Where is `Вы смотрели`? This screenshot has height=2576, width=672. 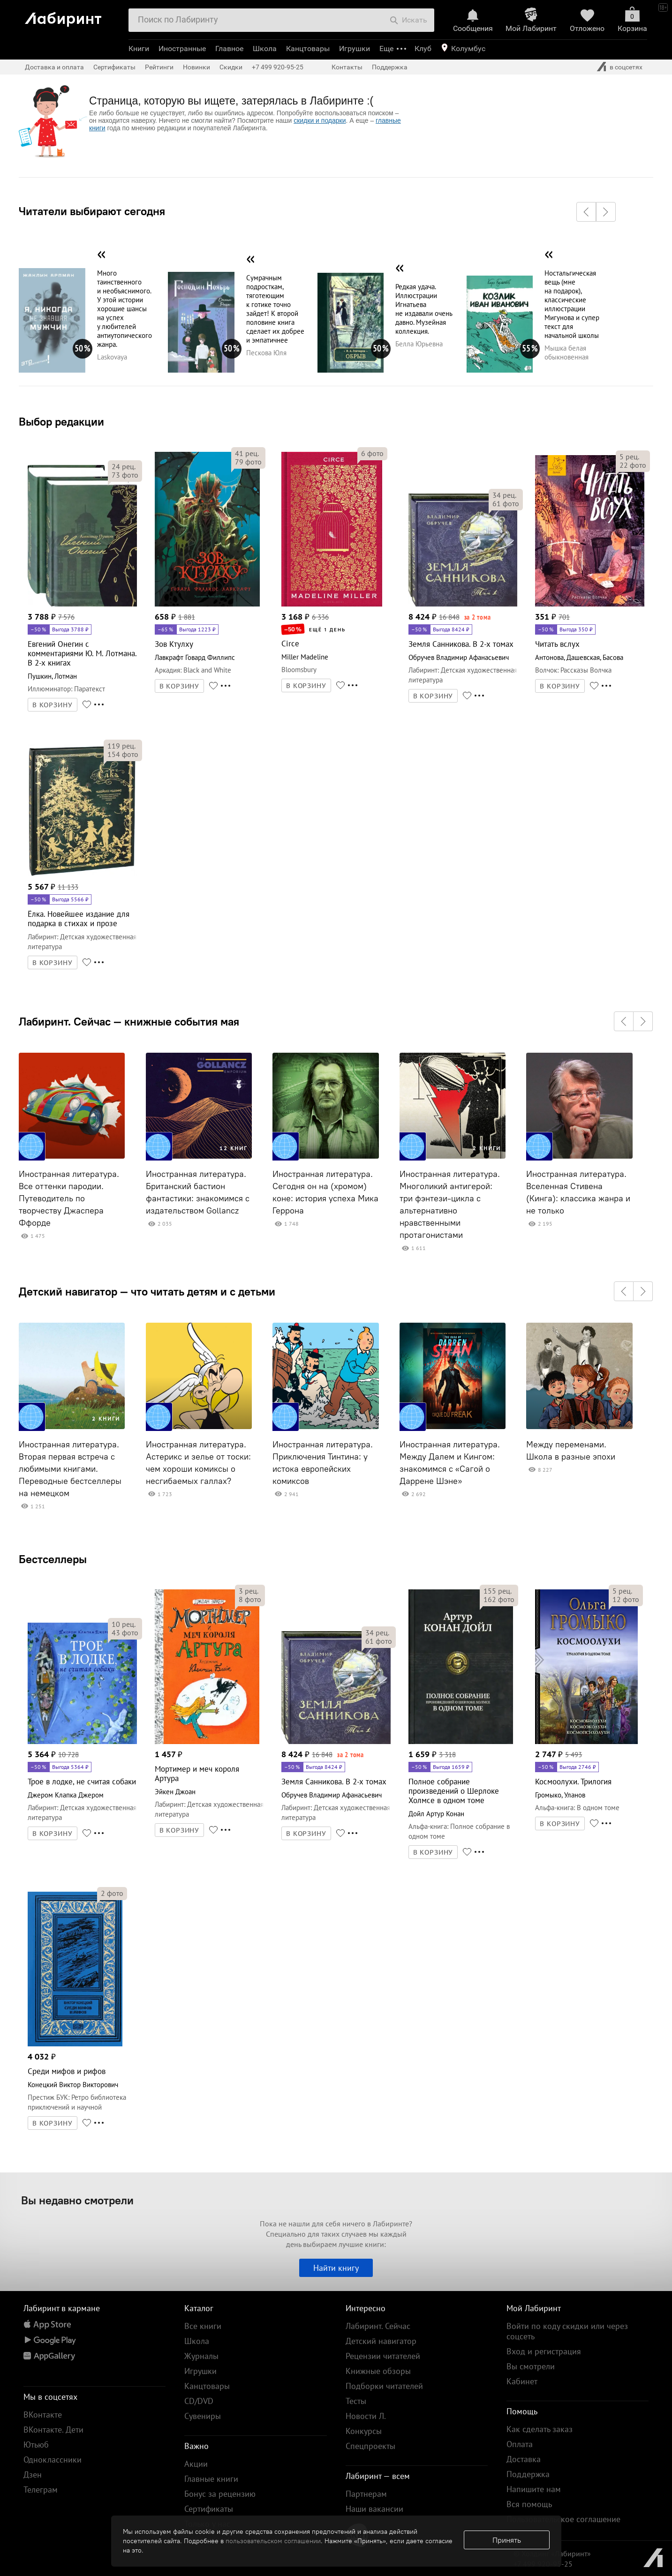 Вы смотрели is located at coordinates (530, 2366).